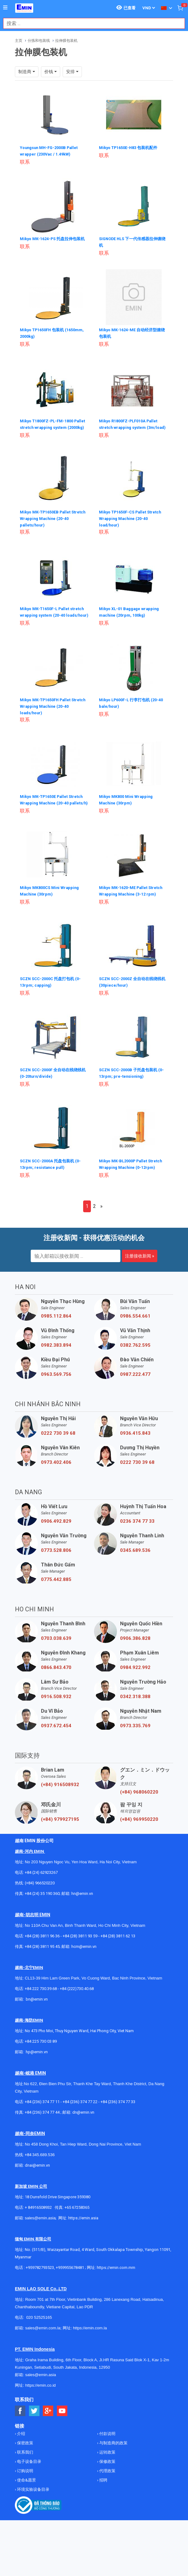 The height and width of the screenshot is (2576, 188). Describe the element at coordinates (131, 147) in the screenshot. I see `Mikyo TP1650E-H83 包装机配件` at that location.